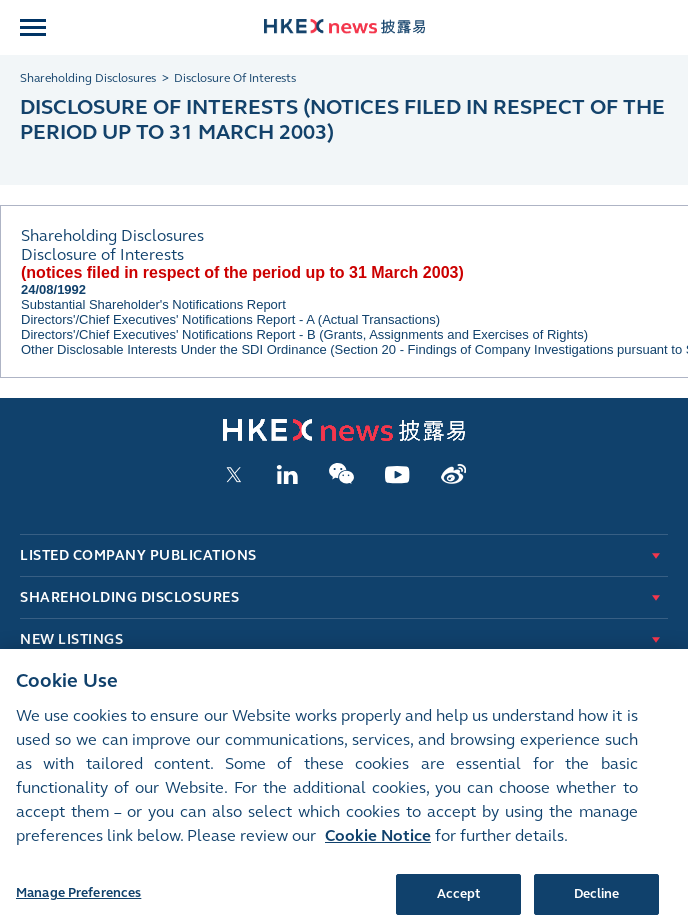 This screenshot has width=688, height=923. I want to click on Shareholding Disclosures, so click(129, 597).